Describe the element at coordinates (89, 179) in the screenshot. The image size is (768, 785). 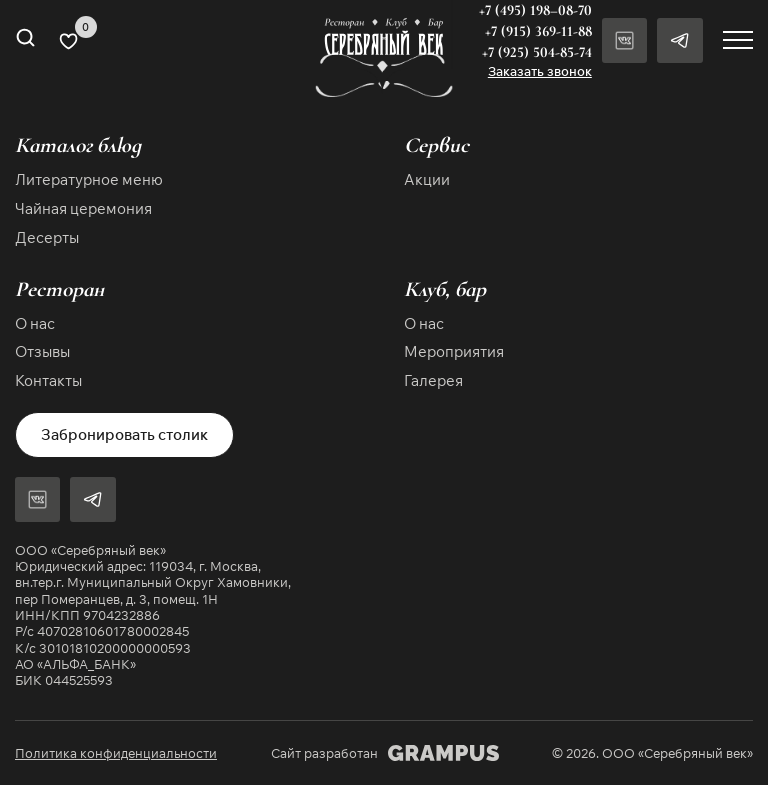
I see `Литературное меню` at that location.